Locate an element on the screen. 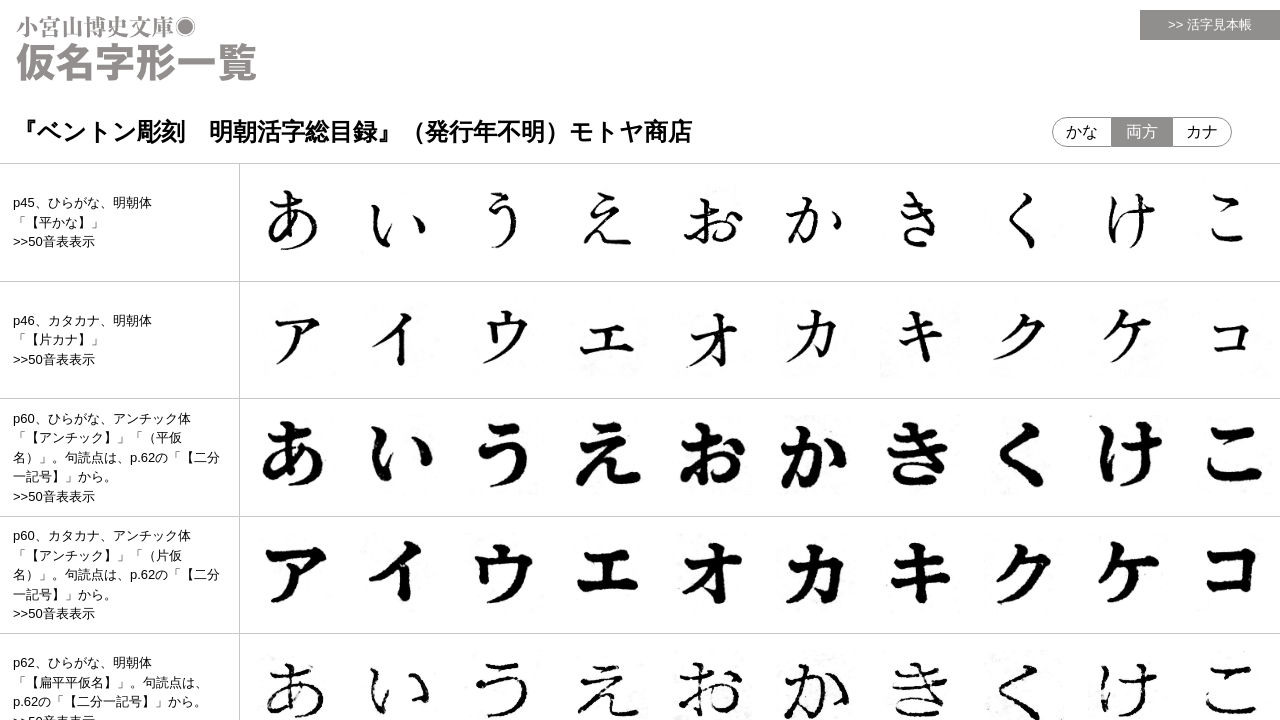 This screenshot has height=720, width=1280. p60、カタカナ、アンチック体「【アンチック】」「（片仮名）」。句読点は、p.62の「【二分一記号】」から。>>50音表表示 is located at coordinates (116, 574).